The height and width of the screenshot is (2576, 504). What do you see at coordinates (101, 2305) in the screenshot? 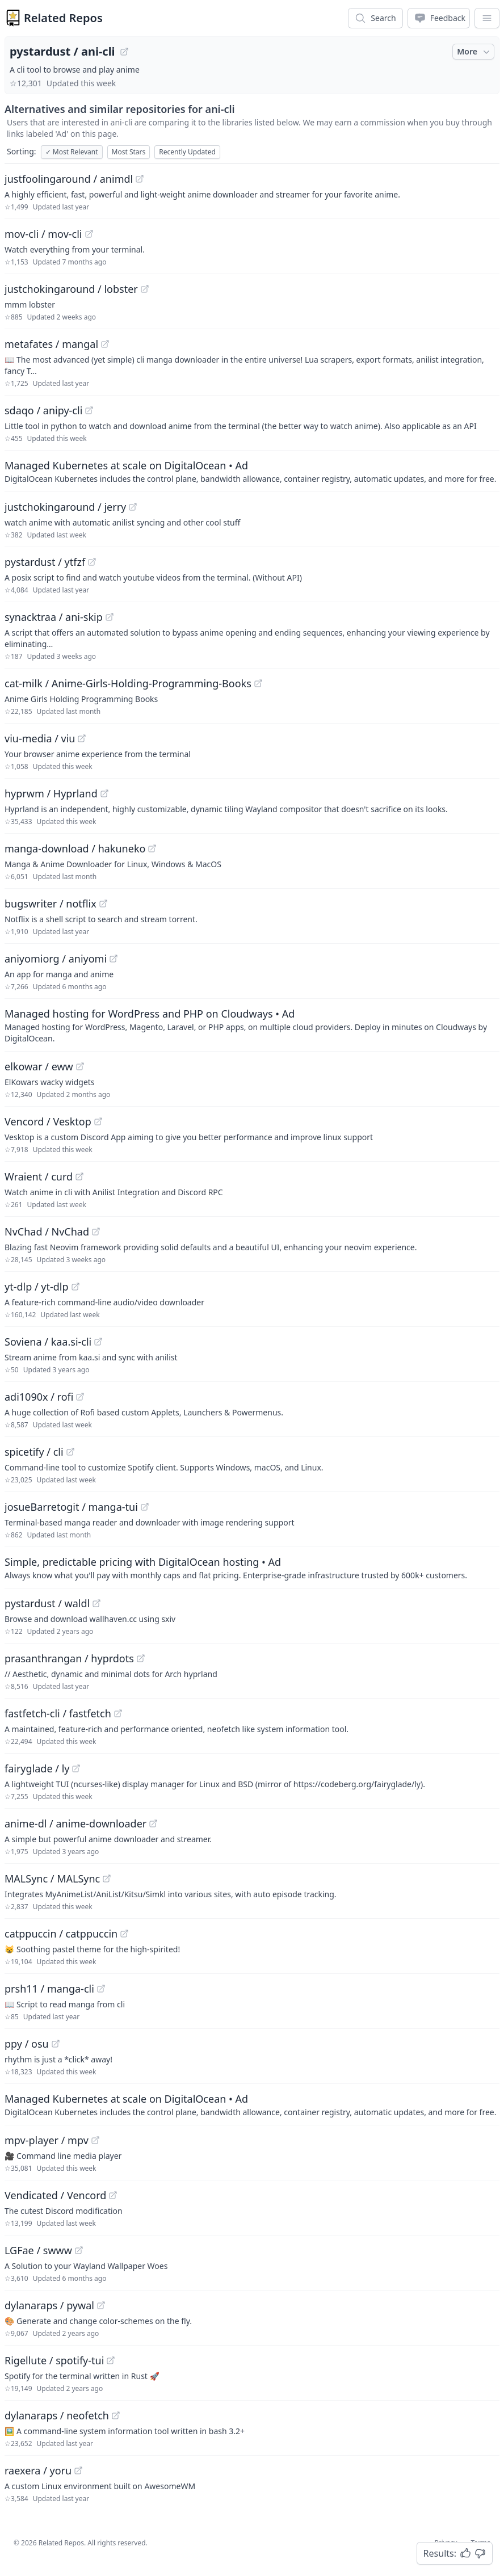
I see `[View "dylanaraps/pywal" on GitHub]` at bounding box center [101, 2305].